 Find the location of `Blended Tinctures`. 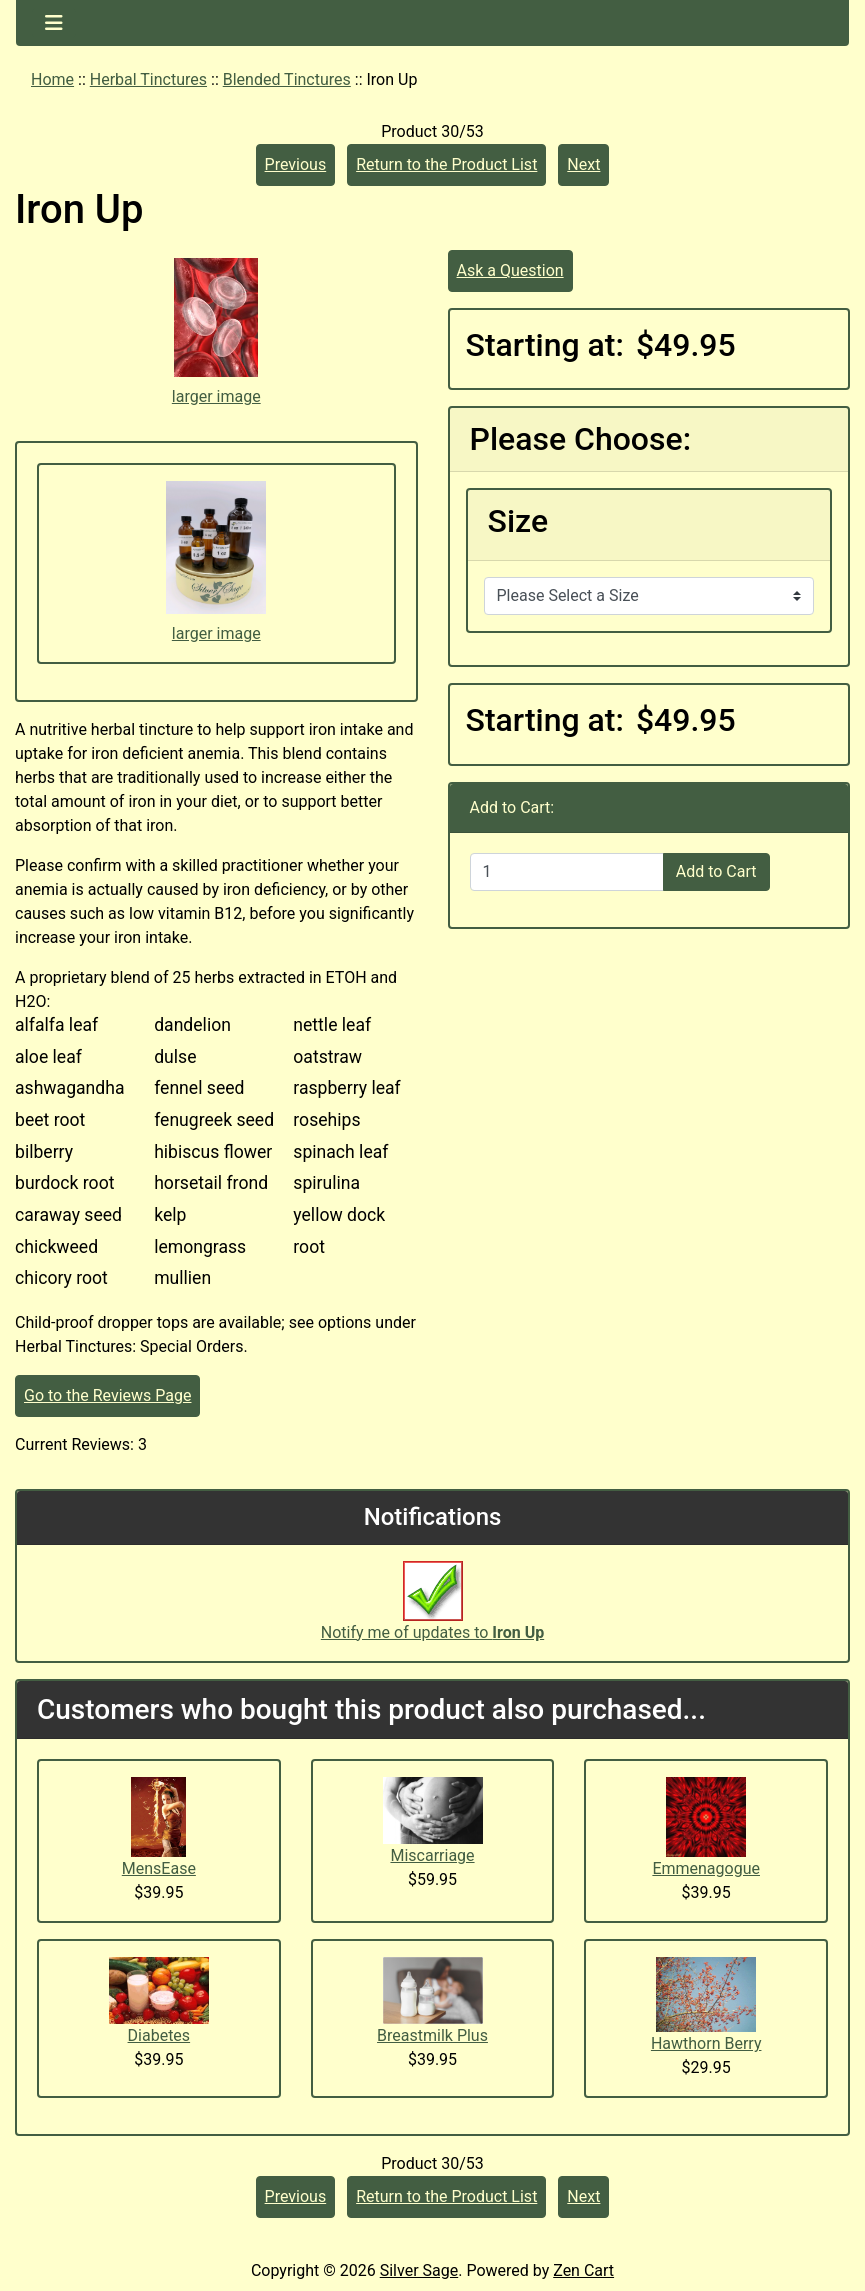

Blended Tinctures is located at coordinates (287, 79).